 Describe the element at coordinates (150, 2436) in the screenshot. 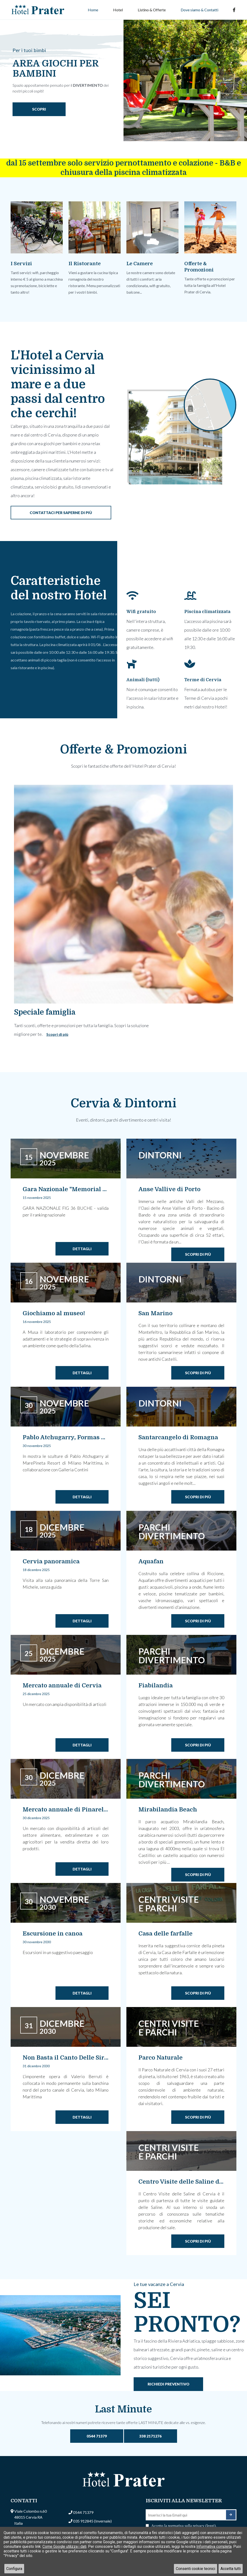

I see `338 2171276` at that location.